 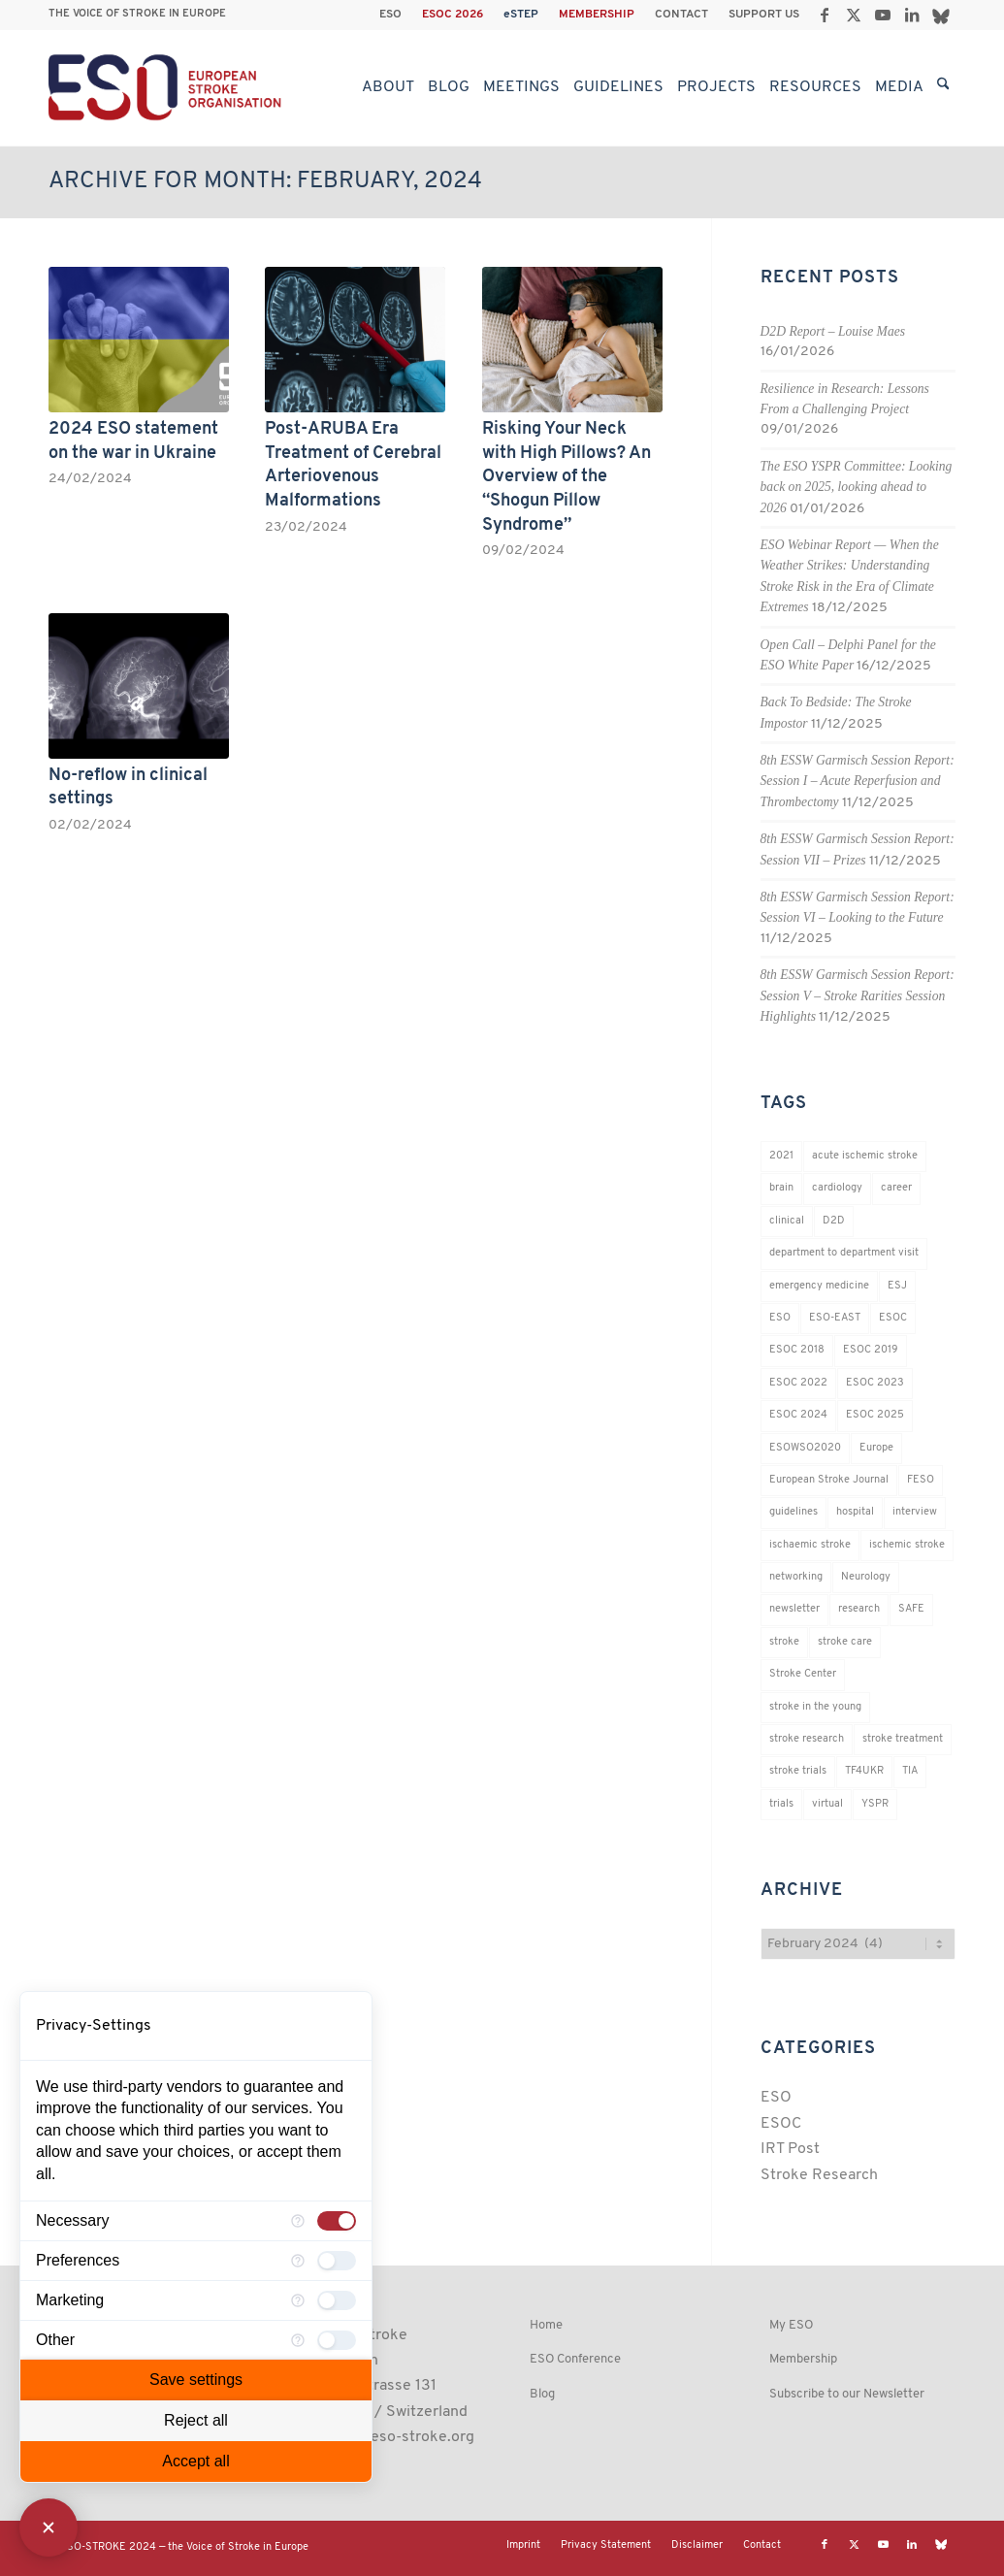 I want to click on ESO [ESO (174 items)], so click(x=780, y=1318).